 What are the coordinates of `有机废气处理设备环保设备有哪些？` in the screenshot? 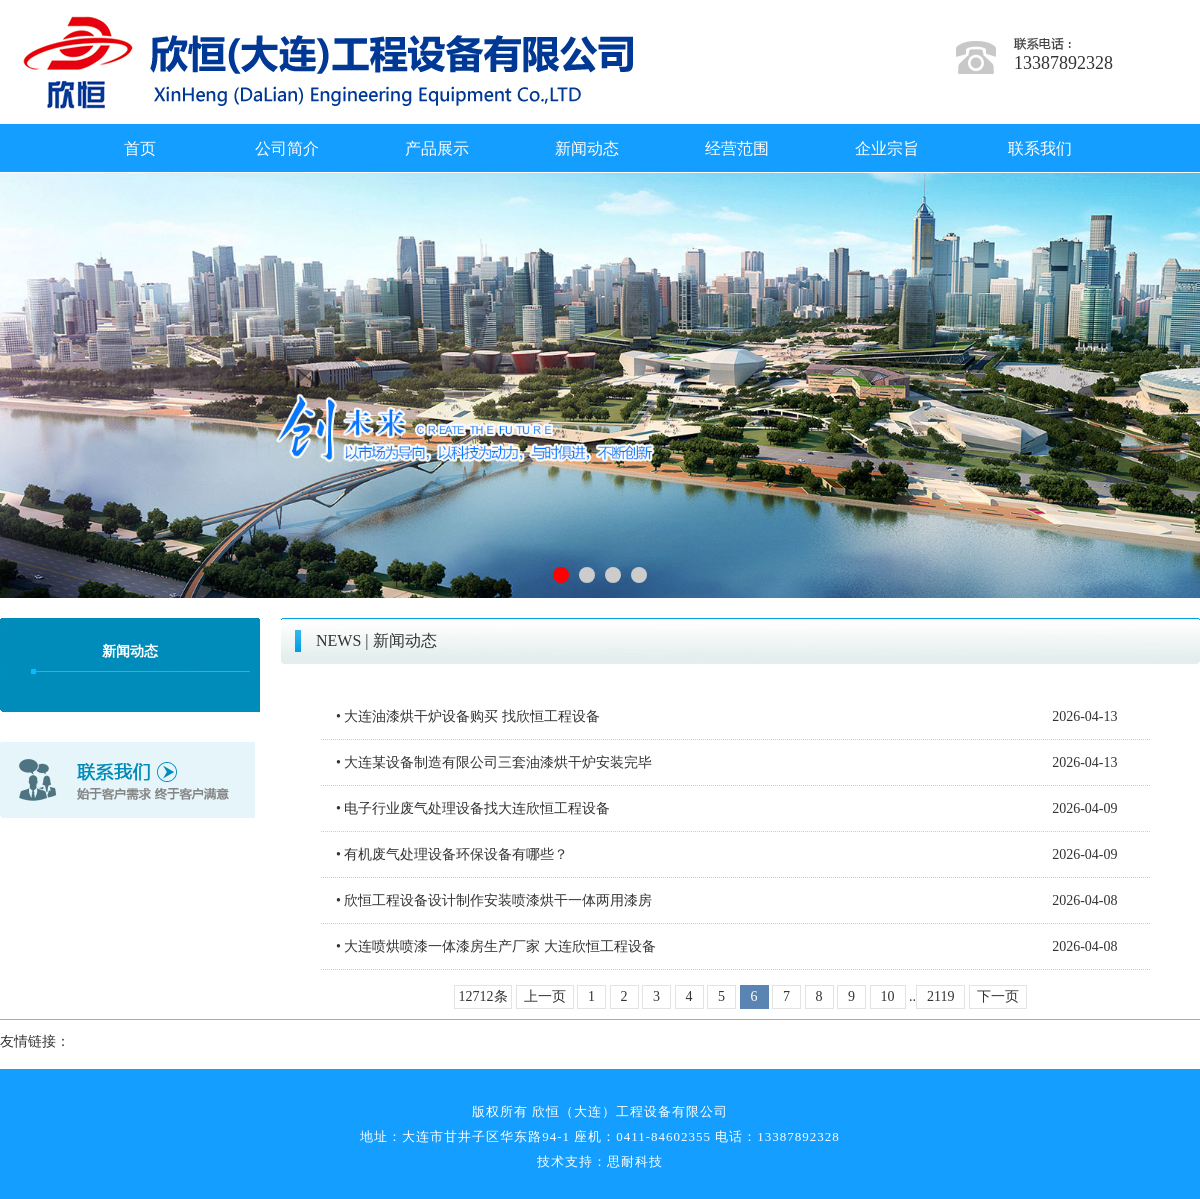 It's located at (456, 854).